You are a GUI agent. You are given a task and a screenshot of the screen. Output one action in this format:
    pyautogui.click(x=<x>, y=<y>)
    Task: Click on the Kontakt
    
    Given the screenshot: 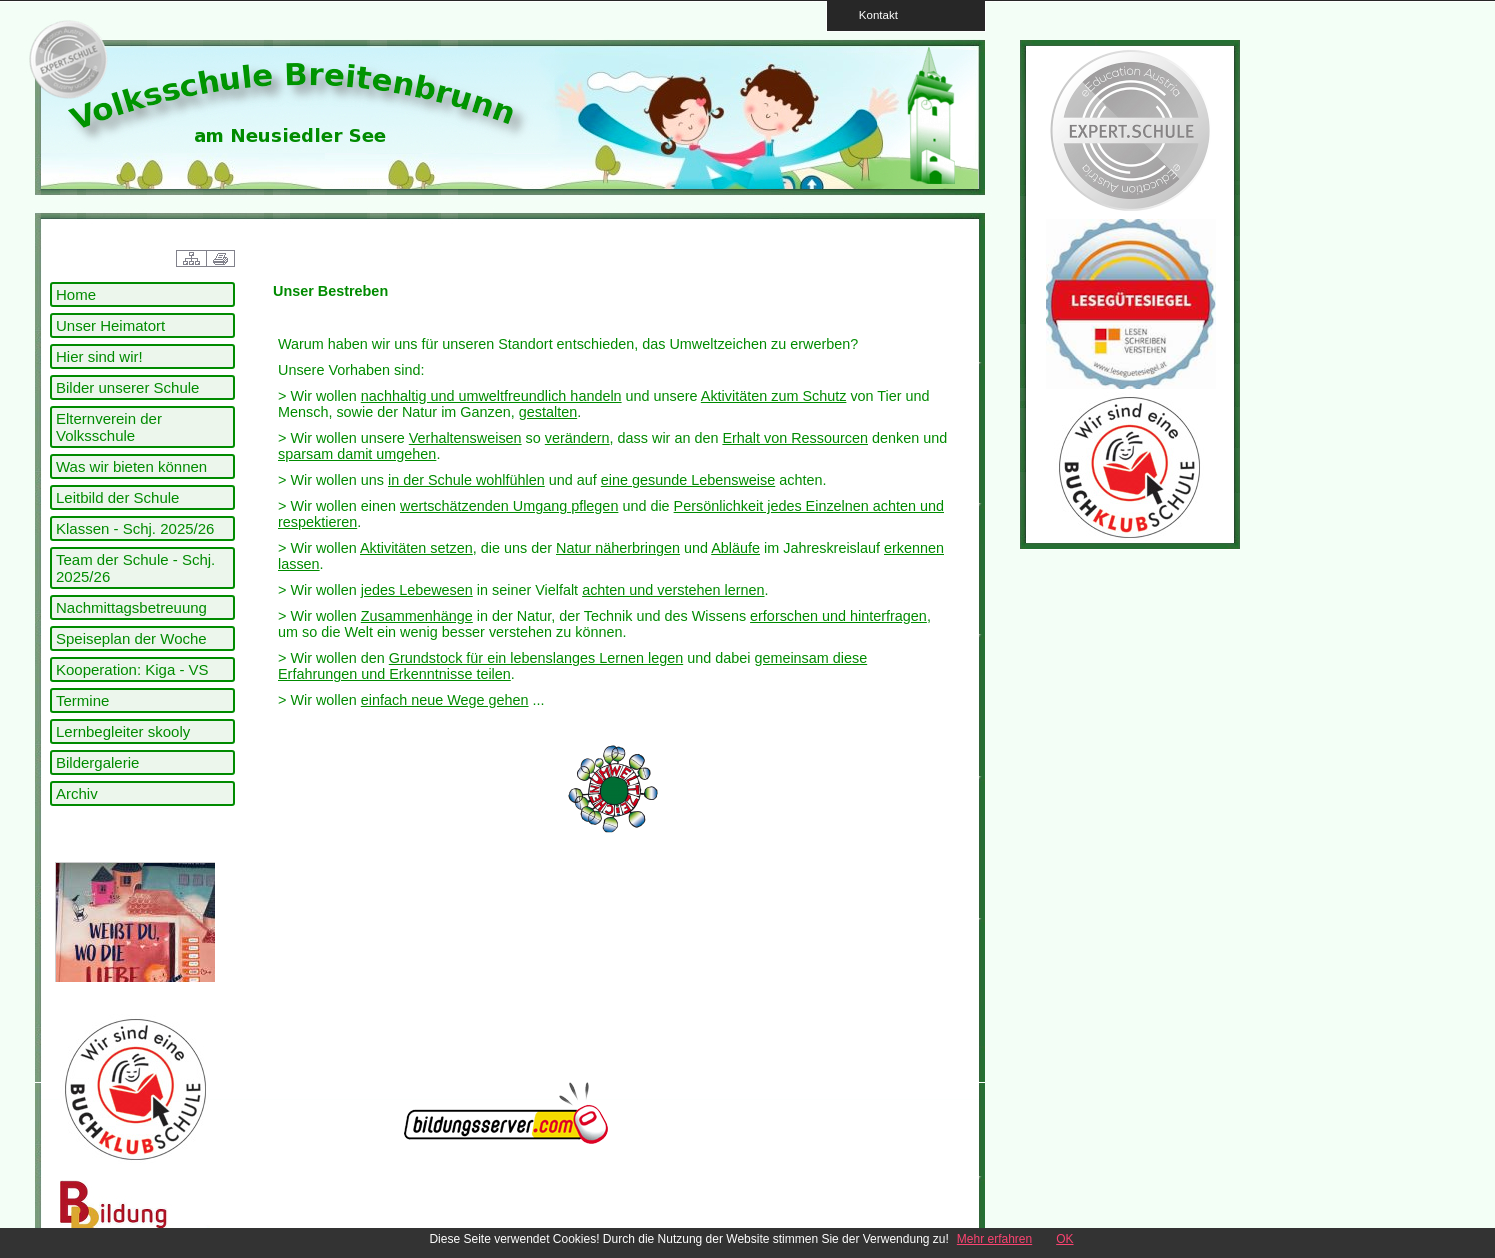 What is the action you would take?
    pyautogui.click(x=872, y=14)
    